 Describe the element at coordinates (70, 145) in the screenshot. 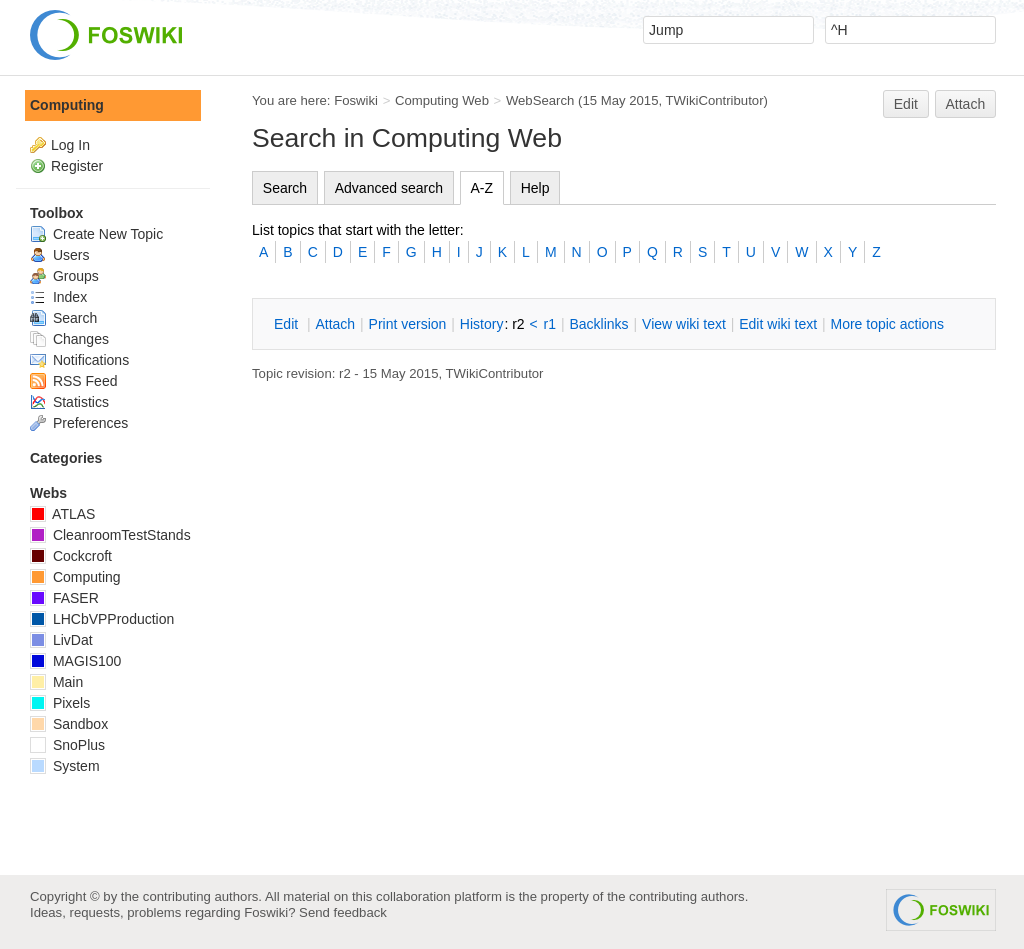

I see `Log In` at that location.